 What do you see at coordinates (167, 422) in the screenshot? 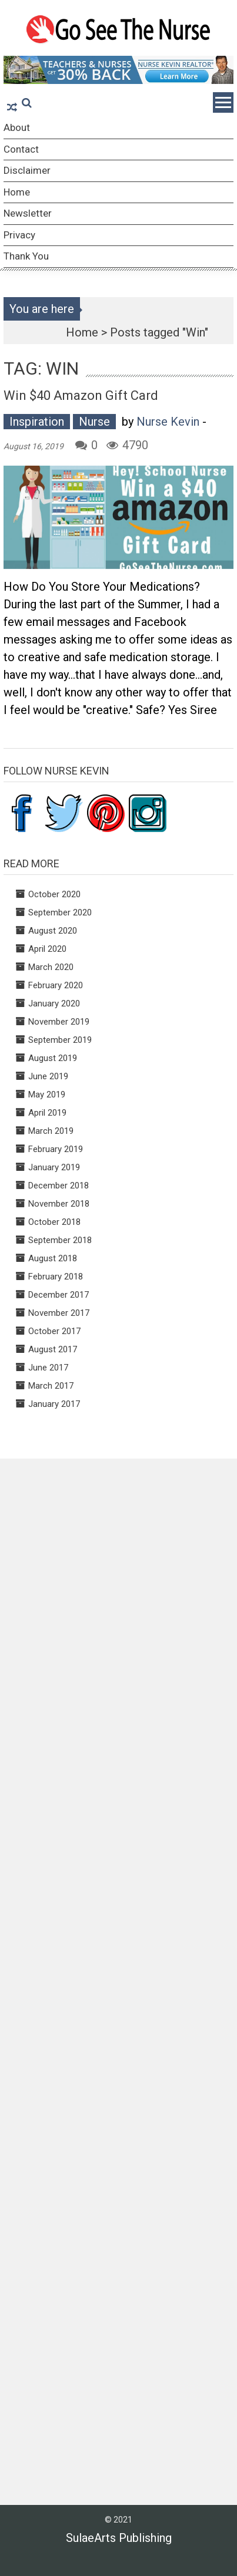
I see `Nurse Kevin` at bounding box center [167, 422].